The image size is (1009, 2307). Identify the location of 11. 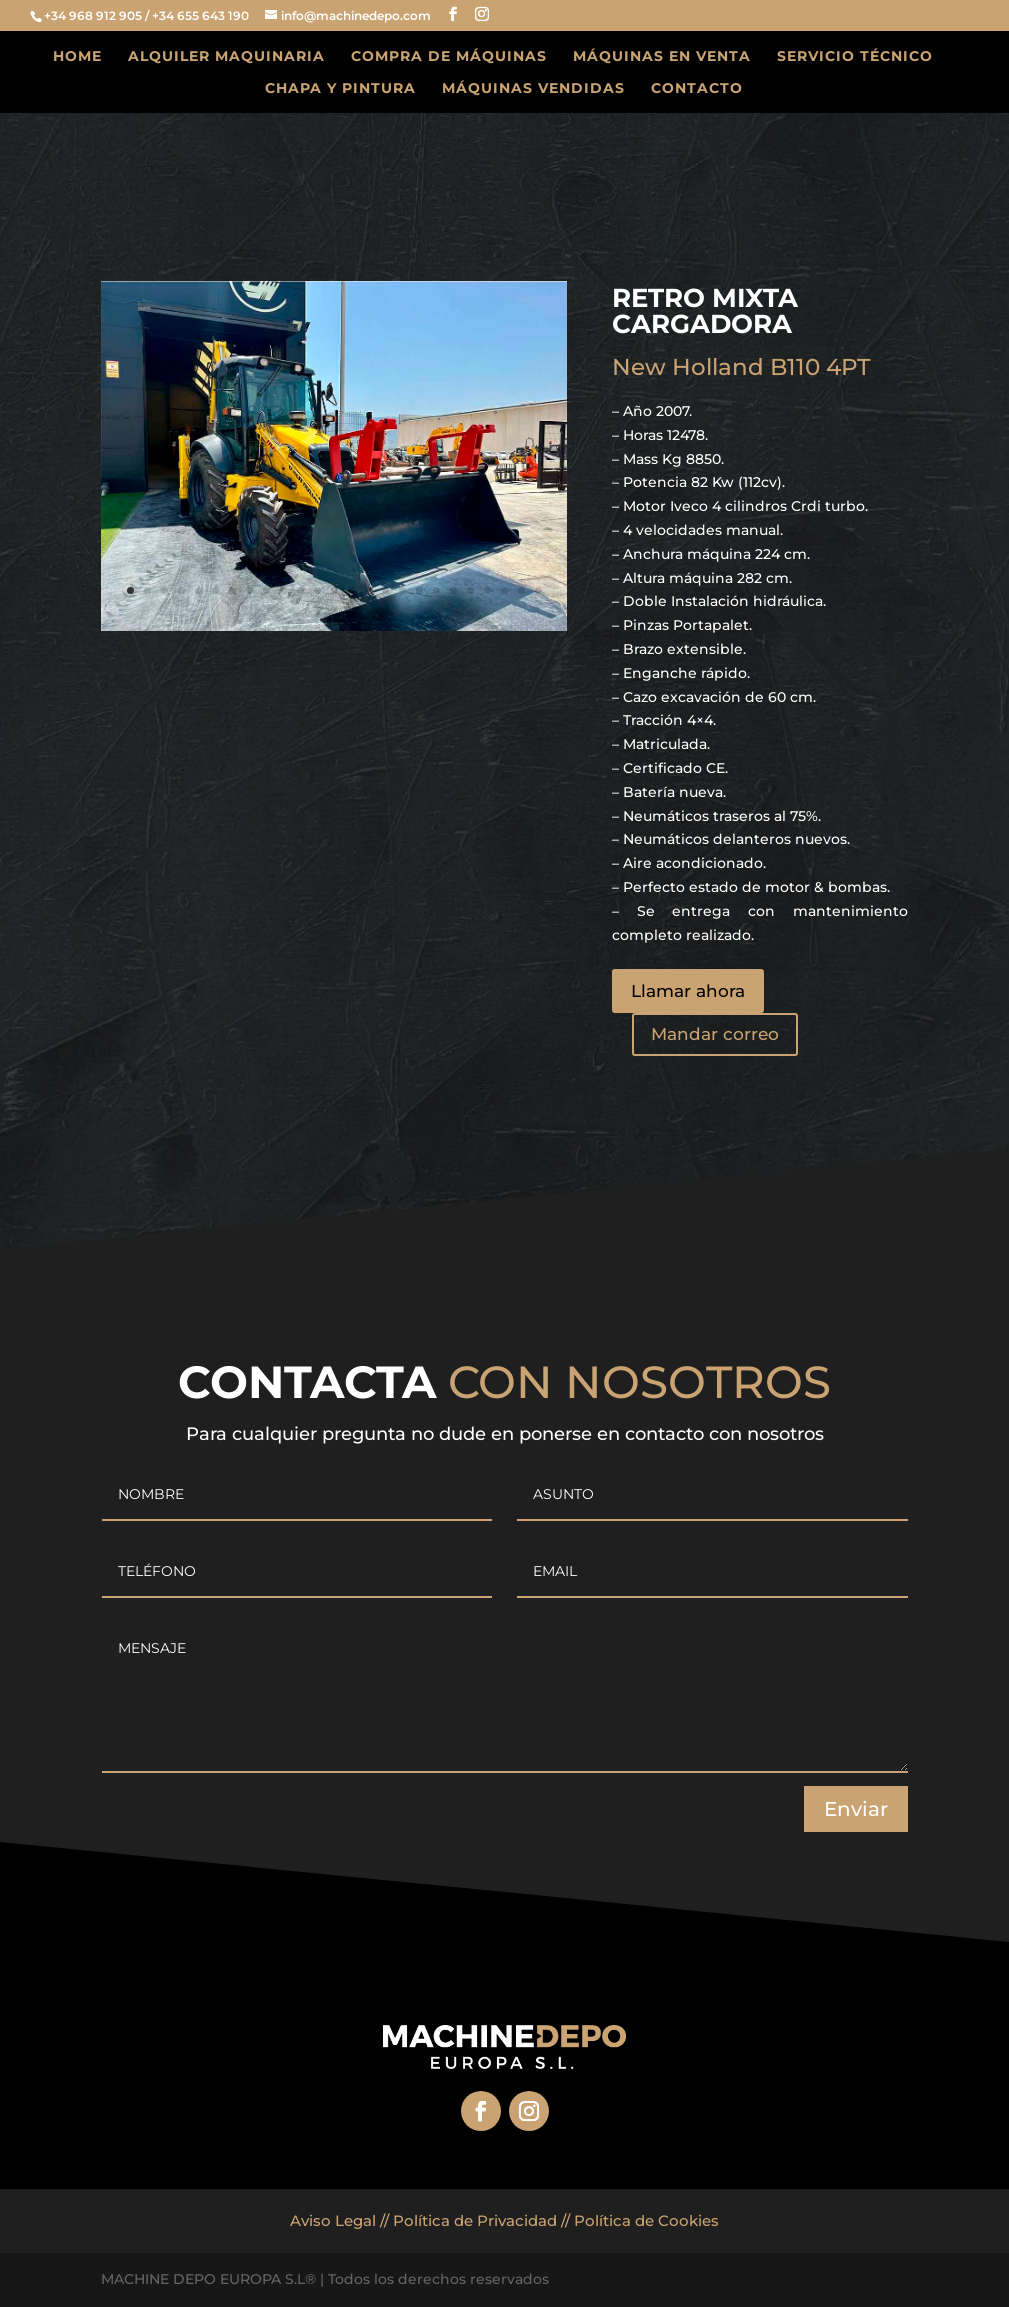
(300, 590).